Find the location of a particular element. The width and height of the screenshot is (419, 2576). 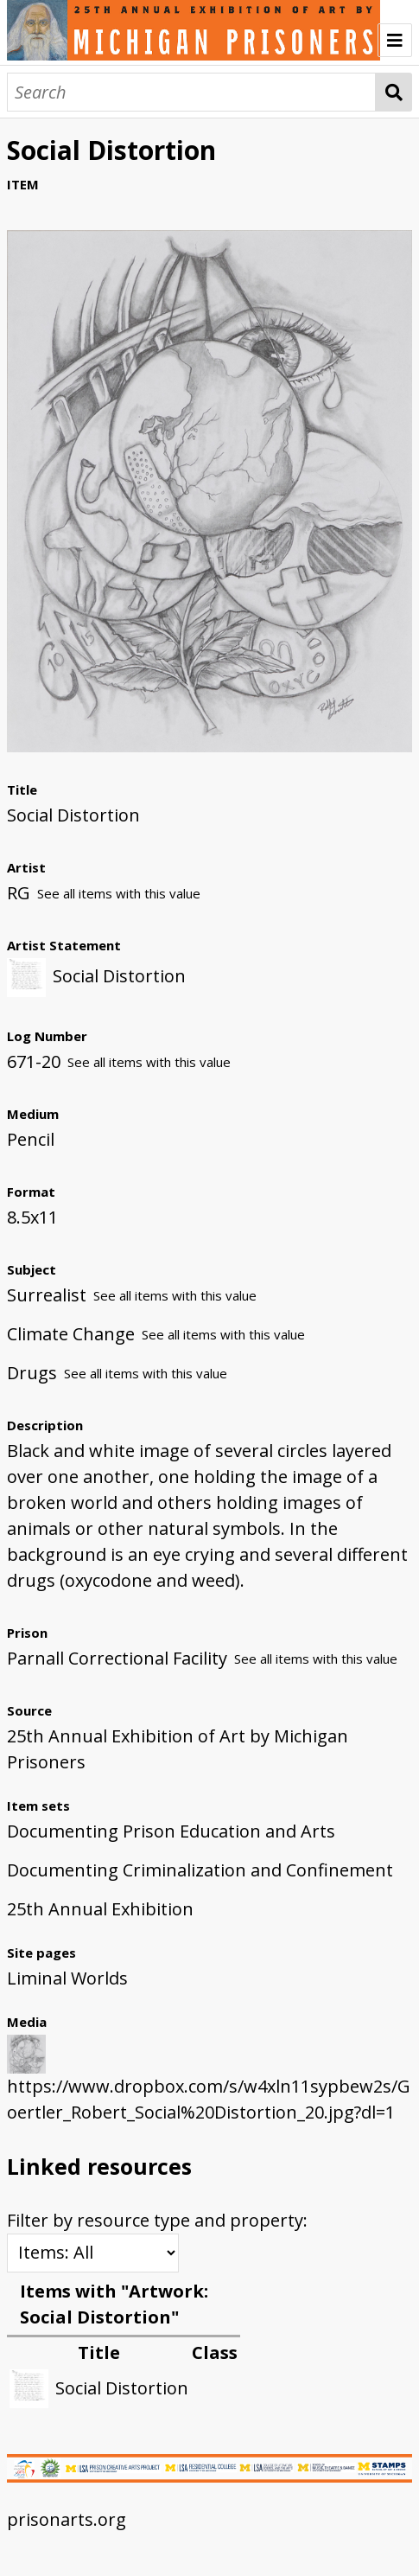

25th Annual Exhibition is located at coordinates (100, 1909).